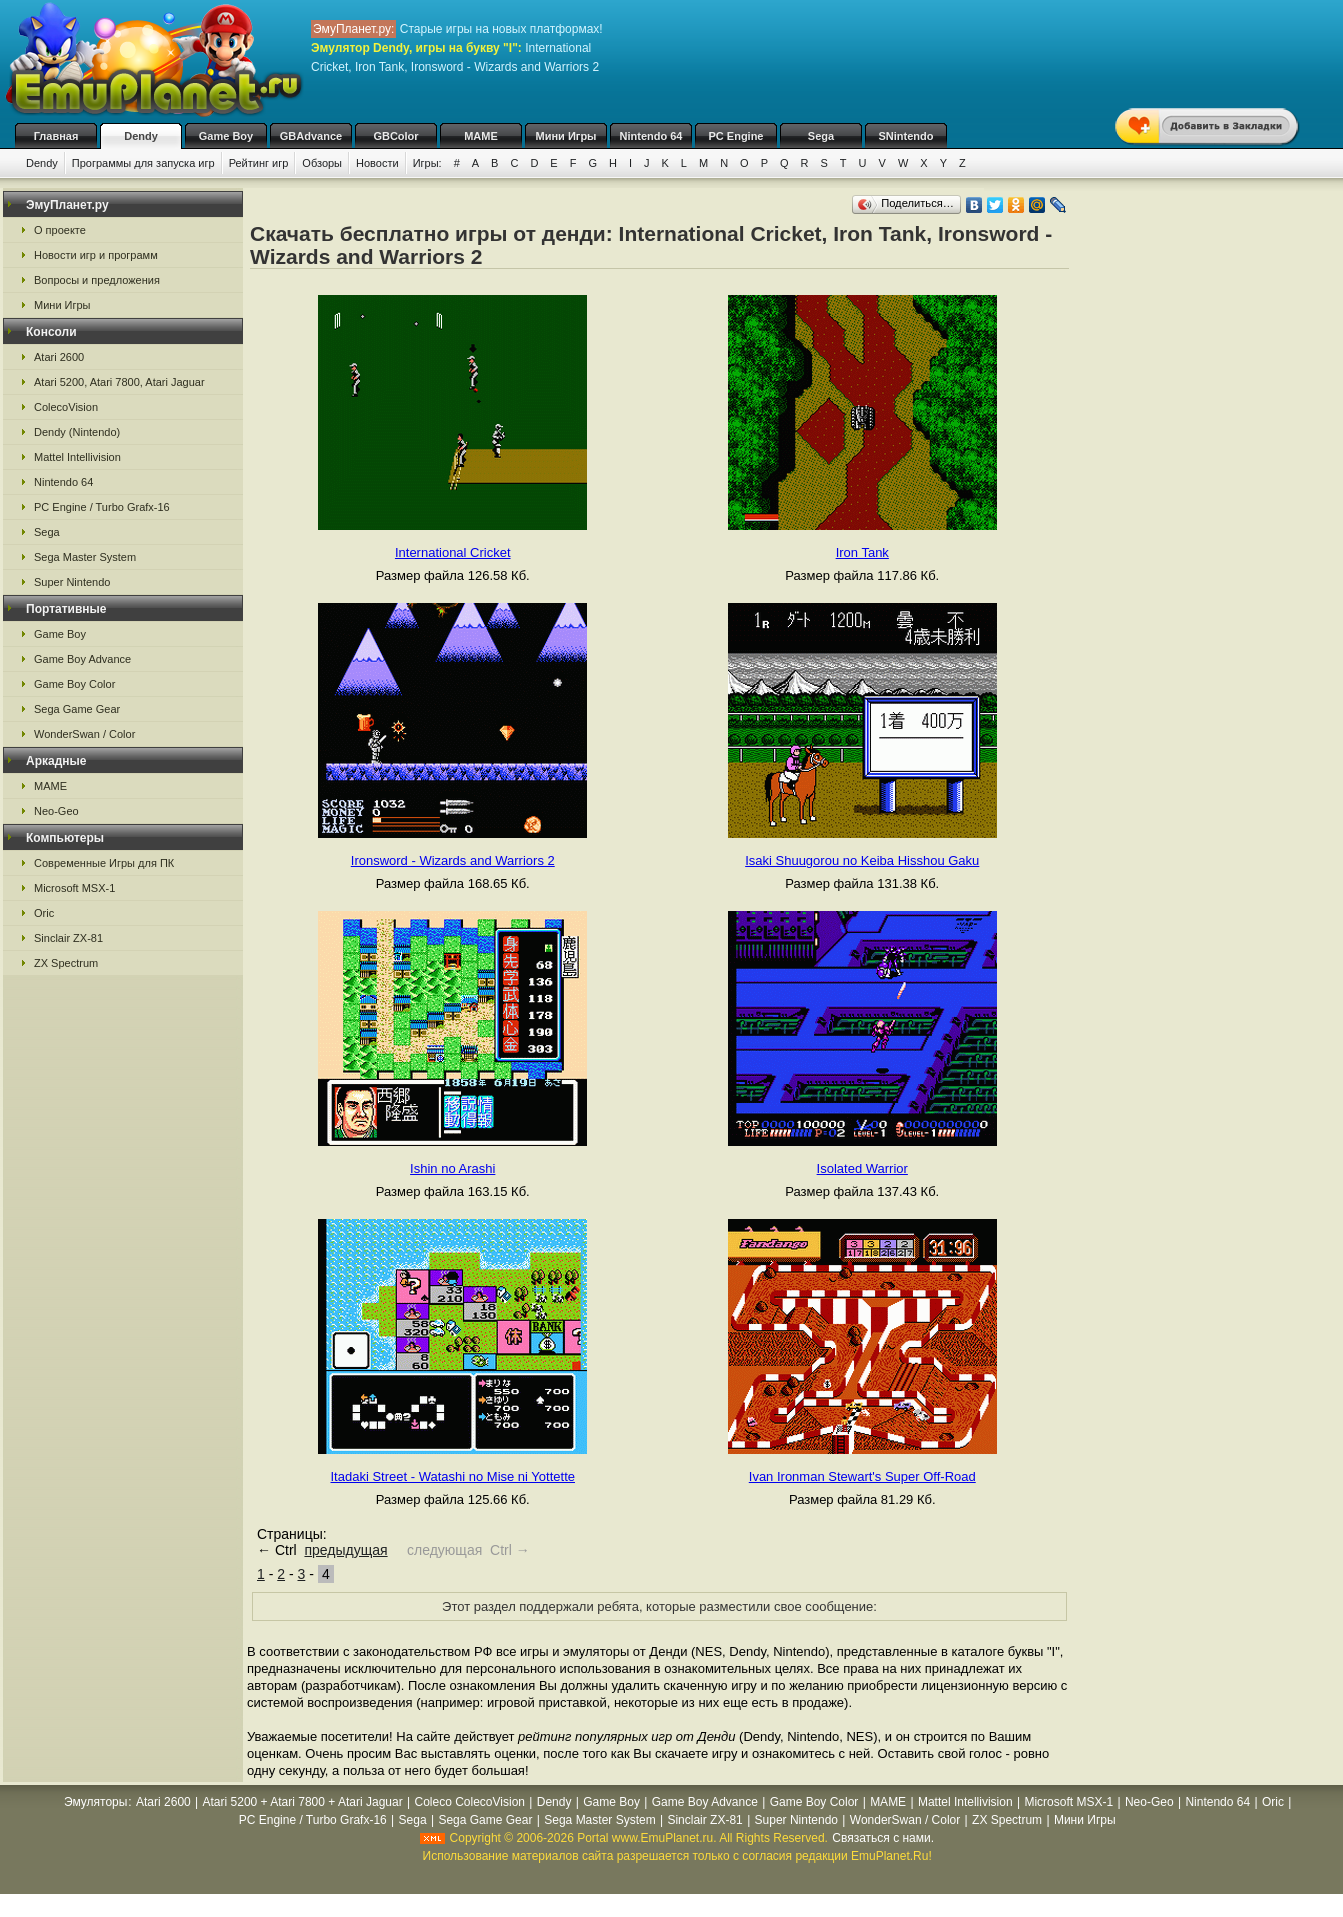 This screenshot has height=1917, width=1343. Describe the element at coordinates (427, 163) in the screenshot. I see `Игры:` at that location.